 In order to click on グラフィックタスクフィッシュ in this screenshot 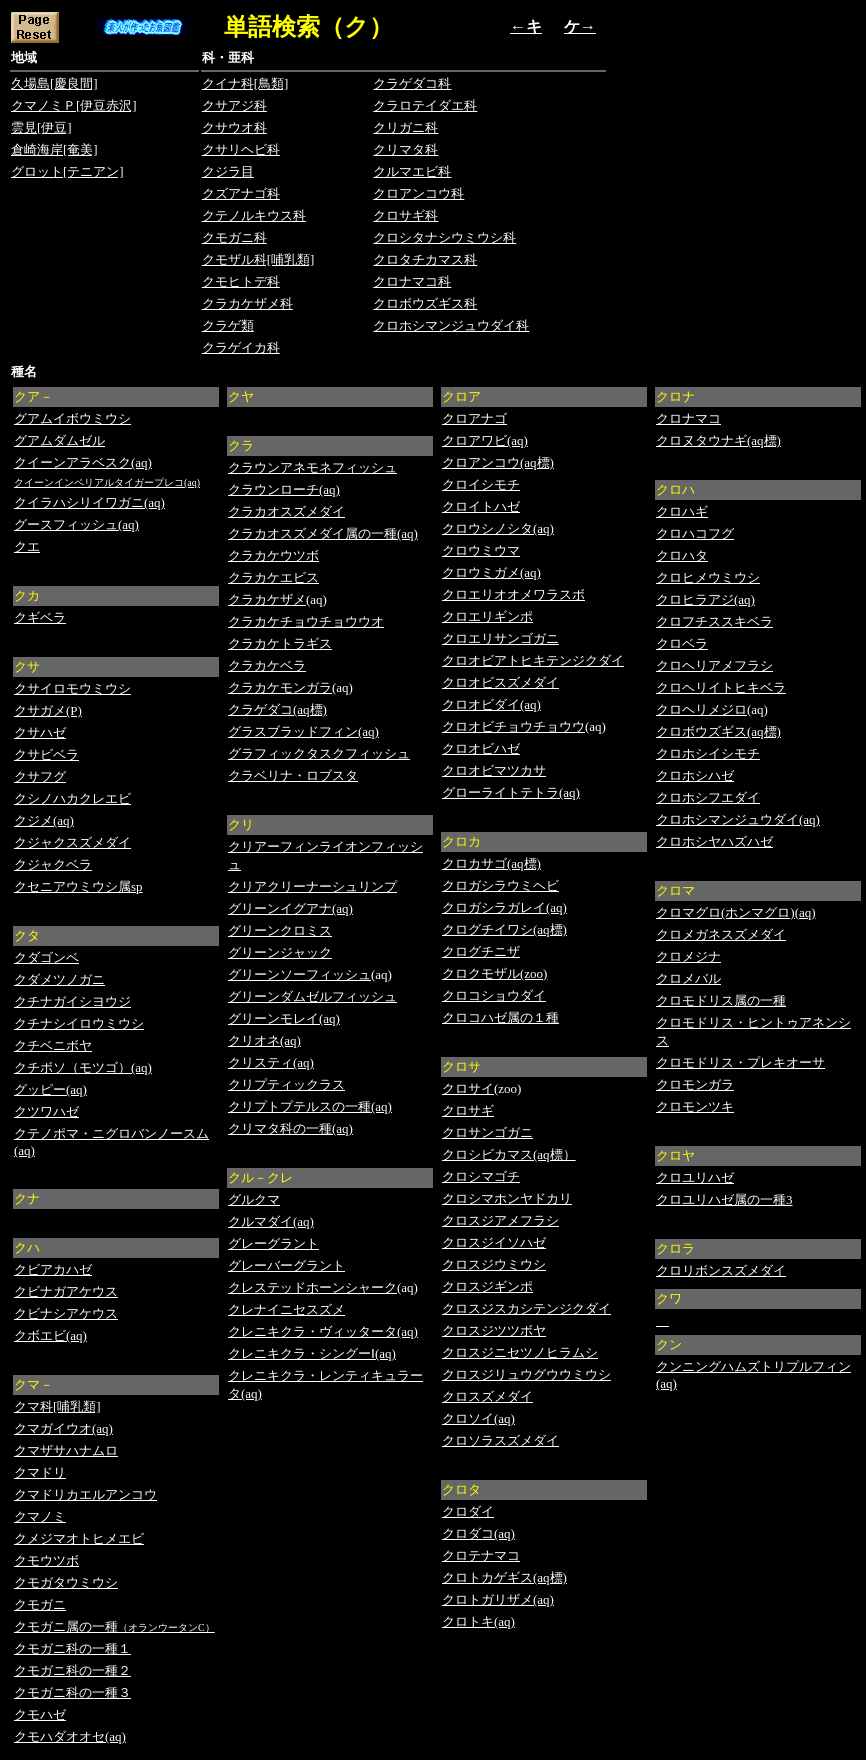, I will do `click(319, 753)`.